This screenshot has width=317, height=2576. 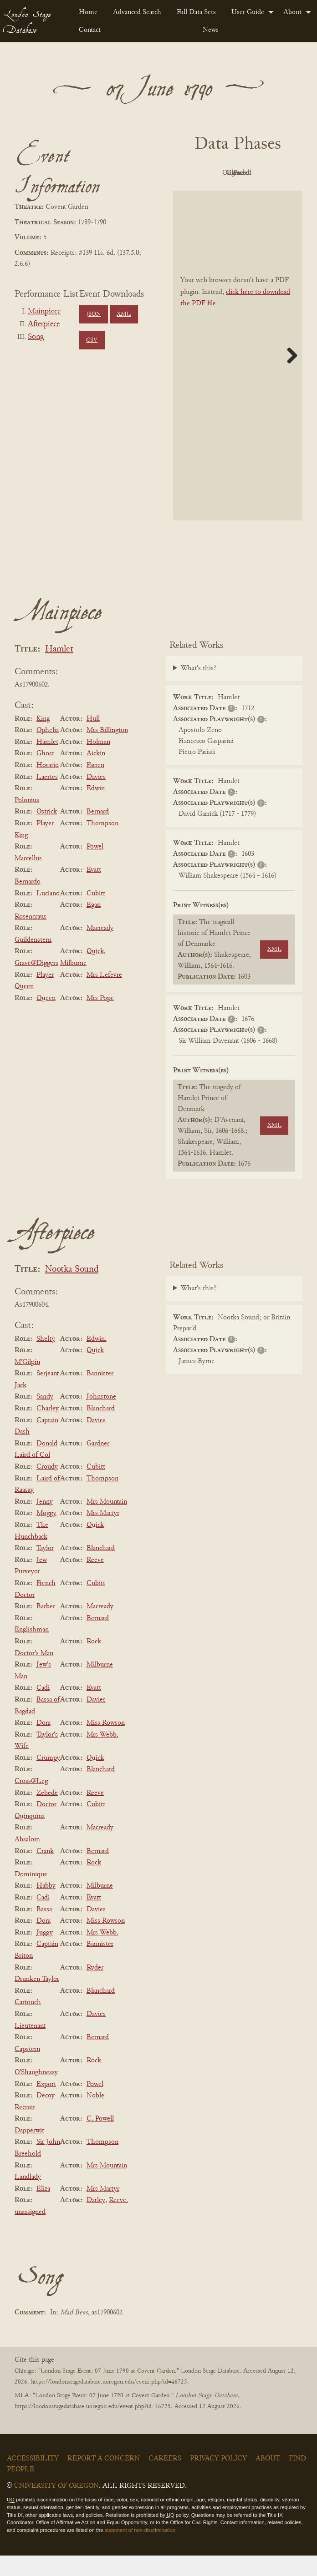 I want to click on PDF, so click(x=210, y=173).